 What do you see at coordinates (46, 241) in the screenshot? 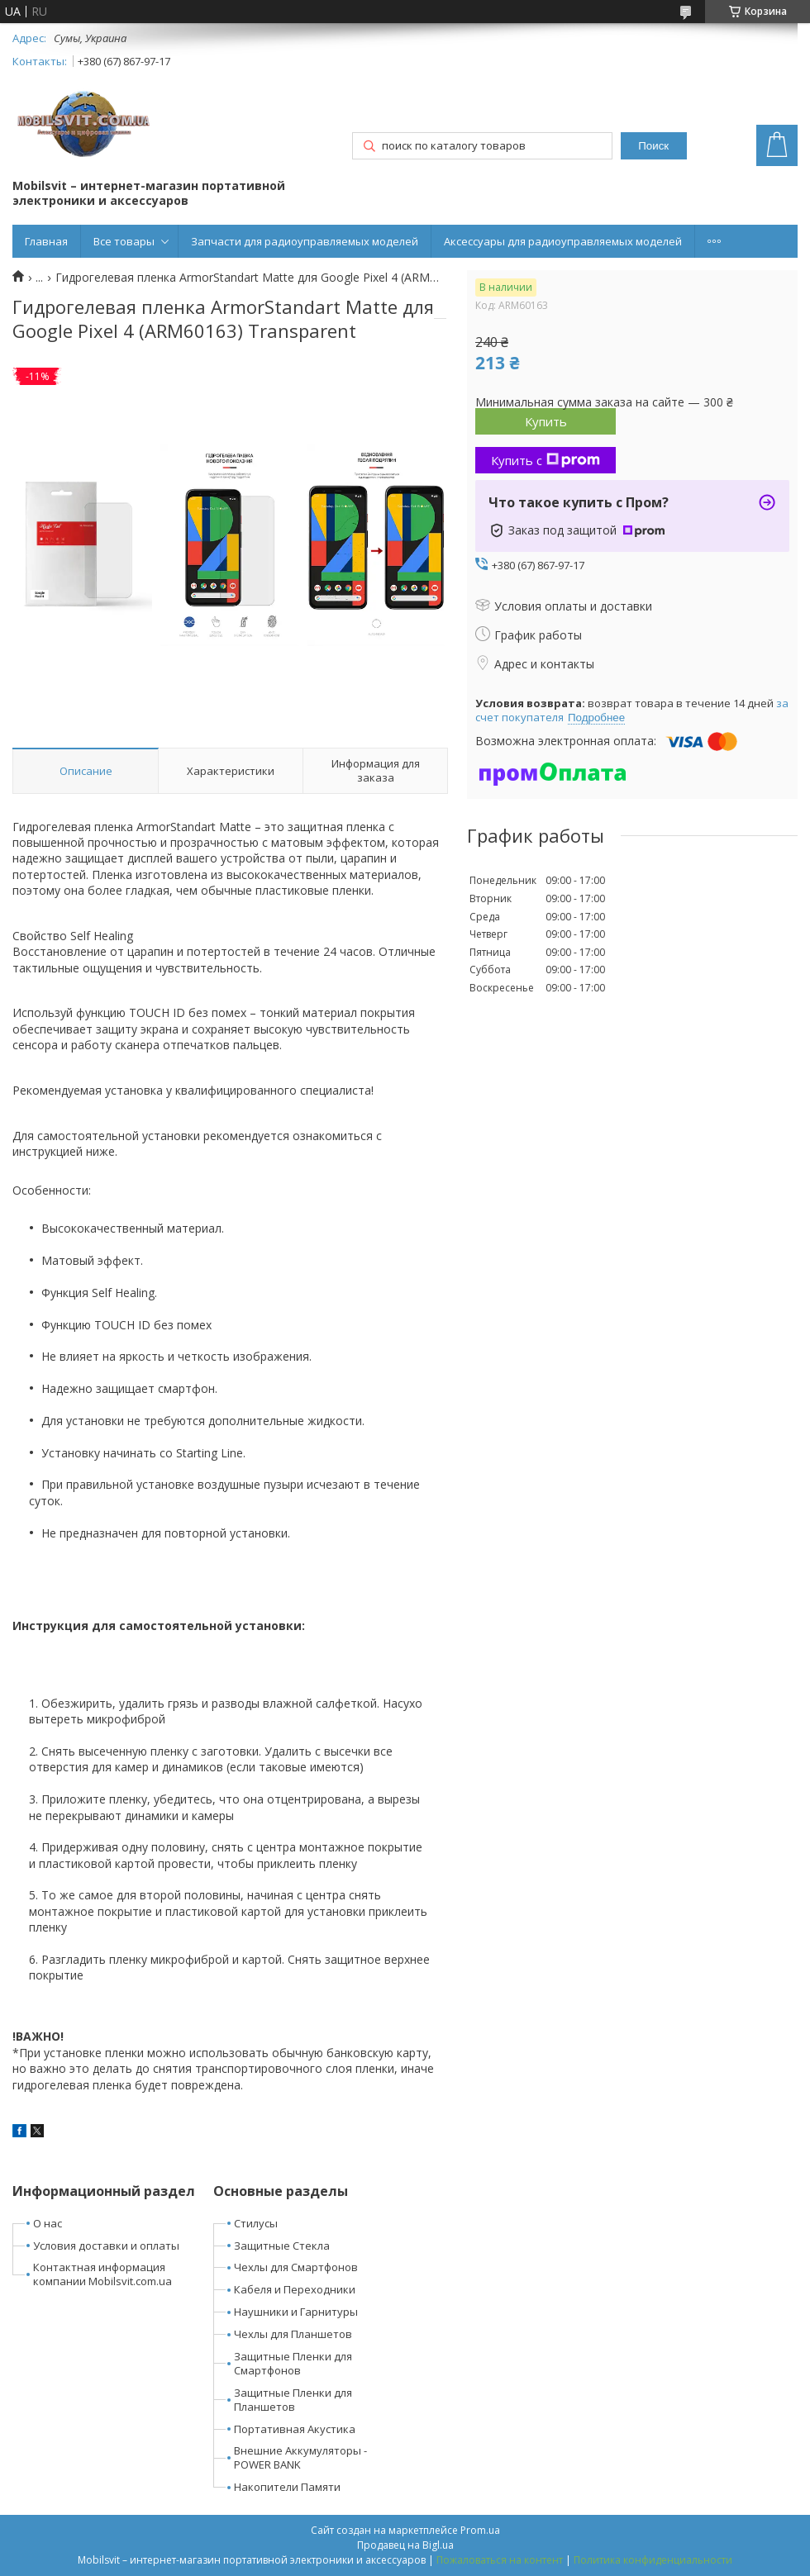
I see `Главная` at bounding box center [46, 241].